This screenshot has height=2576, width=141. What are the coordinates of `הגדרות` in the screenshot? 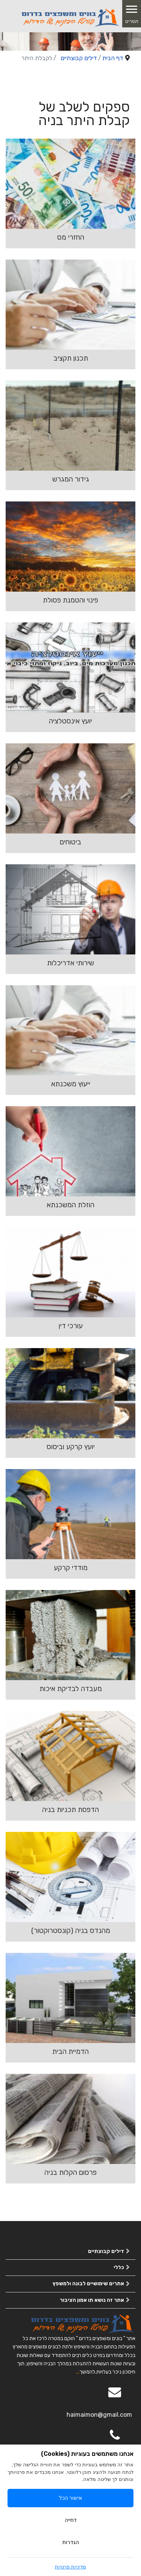 It's located at (70, 2542).